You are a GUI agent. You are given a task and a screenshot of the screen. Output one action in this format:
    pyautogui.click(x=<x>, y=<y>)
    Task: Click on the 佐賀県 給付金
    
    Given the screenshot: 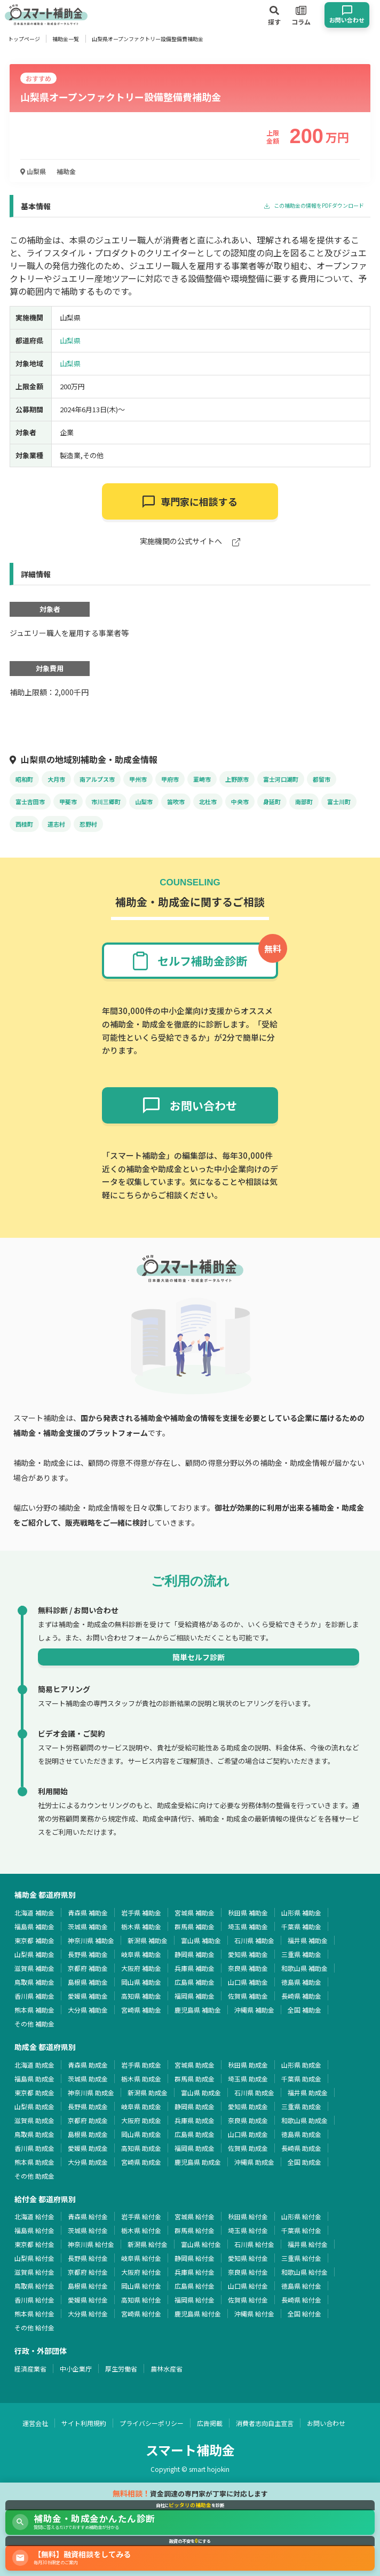 What is the action you would take?
    pyautogui.click(x=248, y=2299)
    